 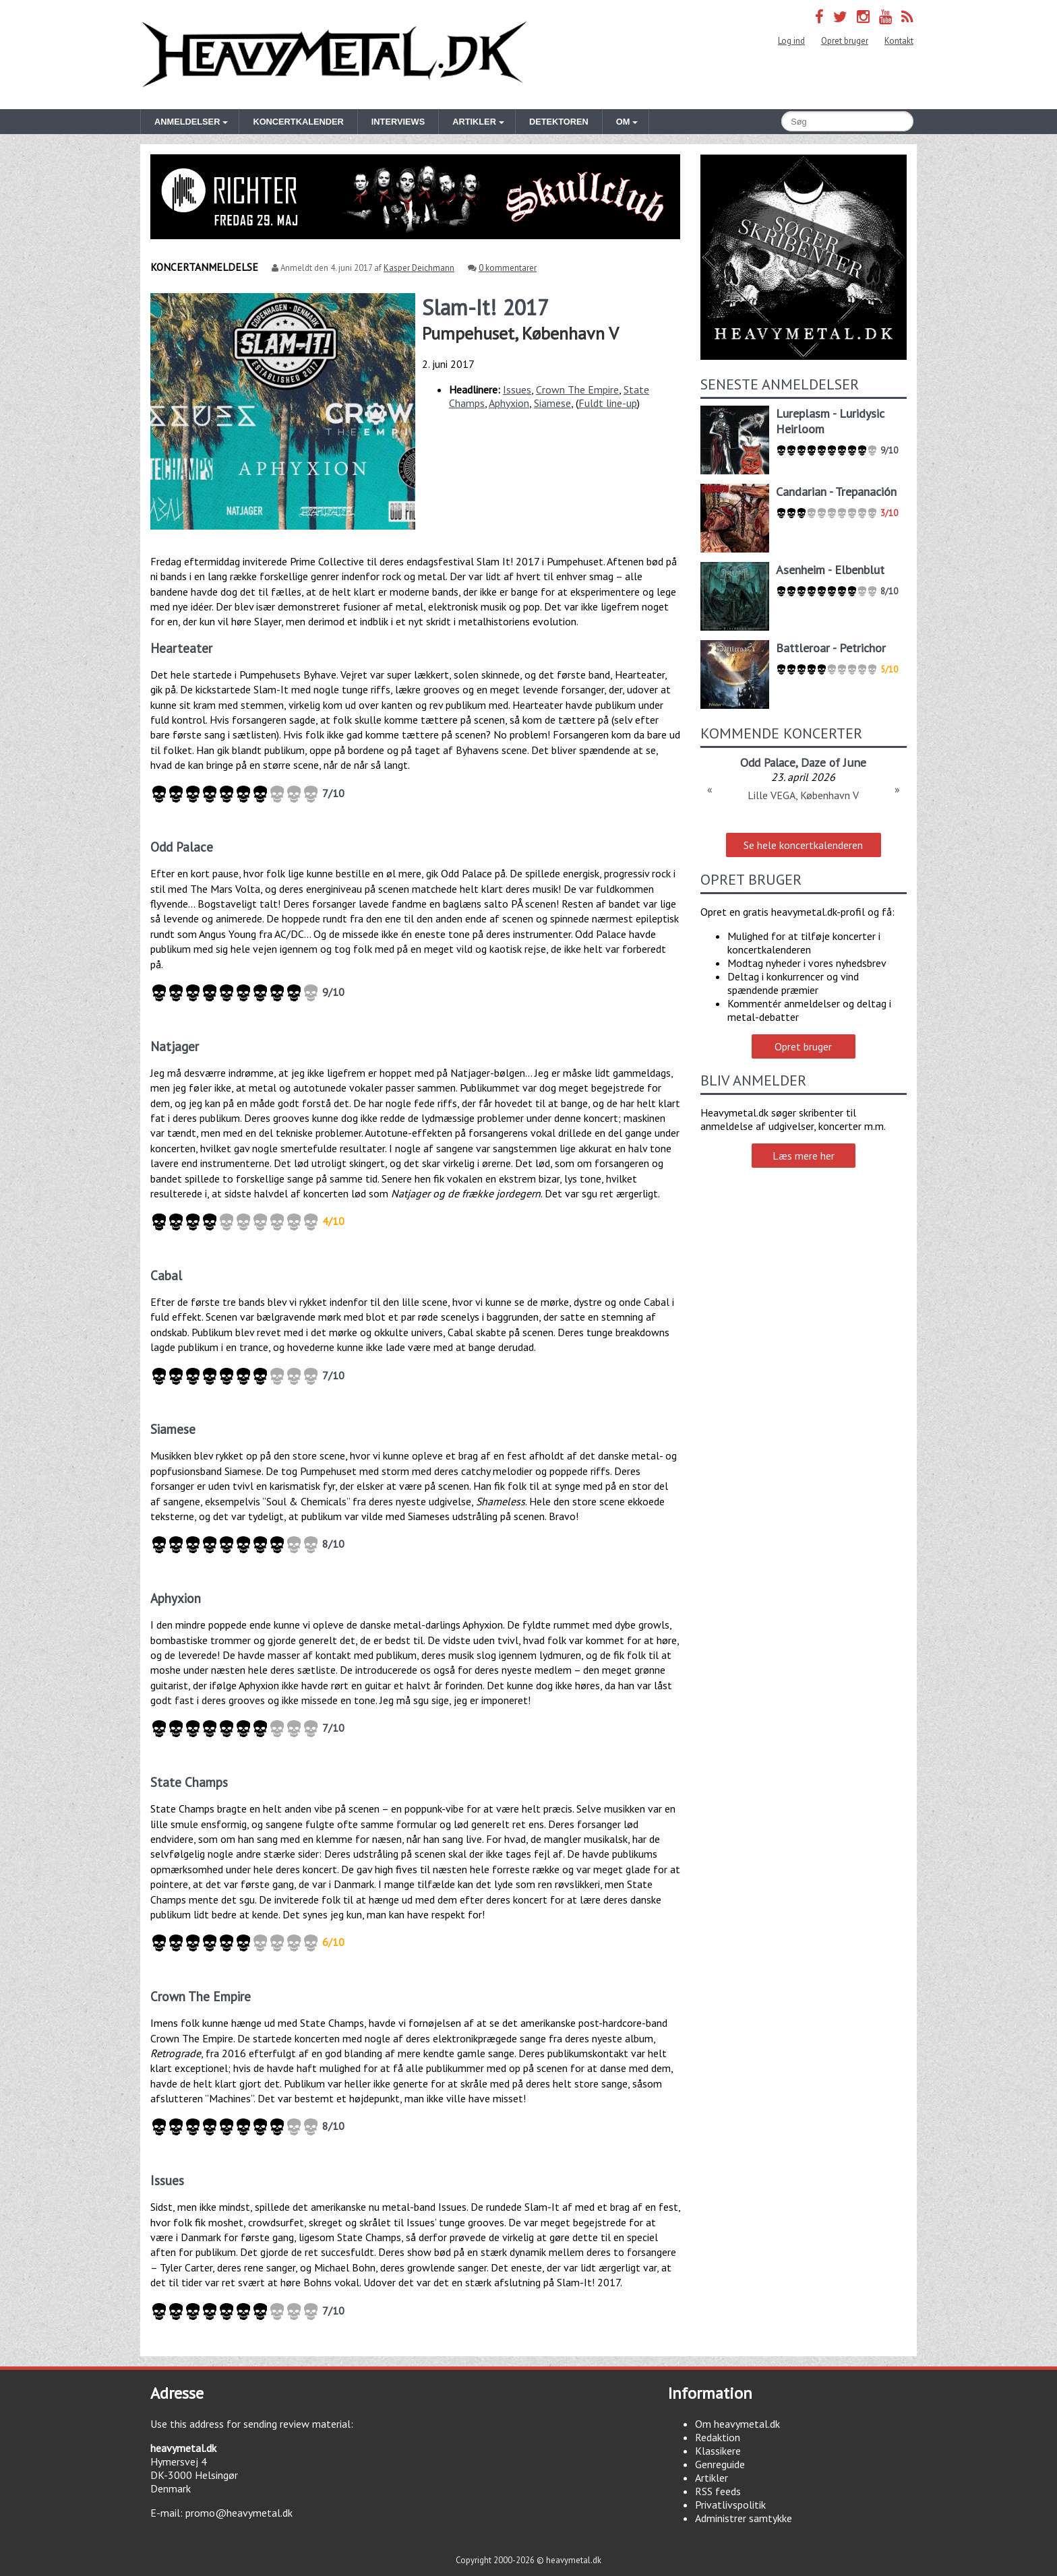 I want to click on promo@heavymetal.dk, so click(x=239, y=2512).